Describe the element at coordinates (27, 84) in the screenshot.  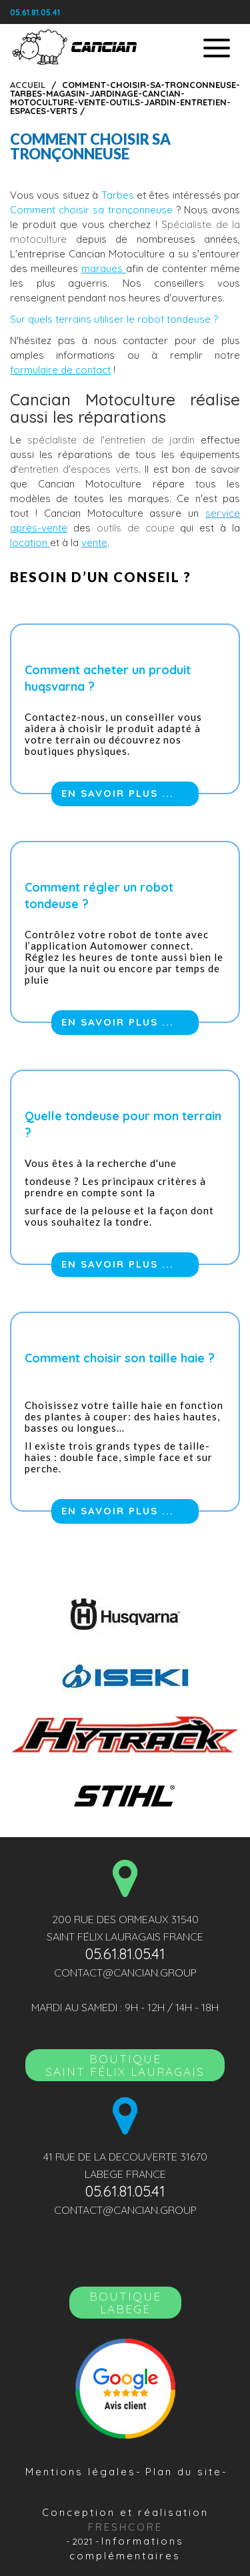
I see `Accueil` at that location.